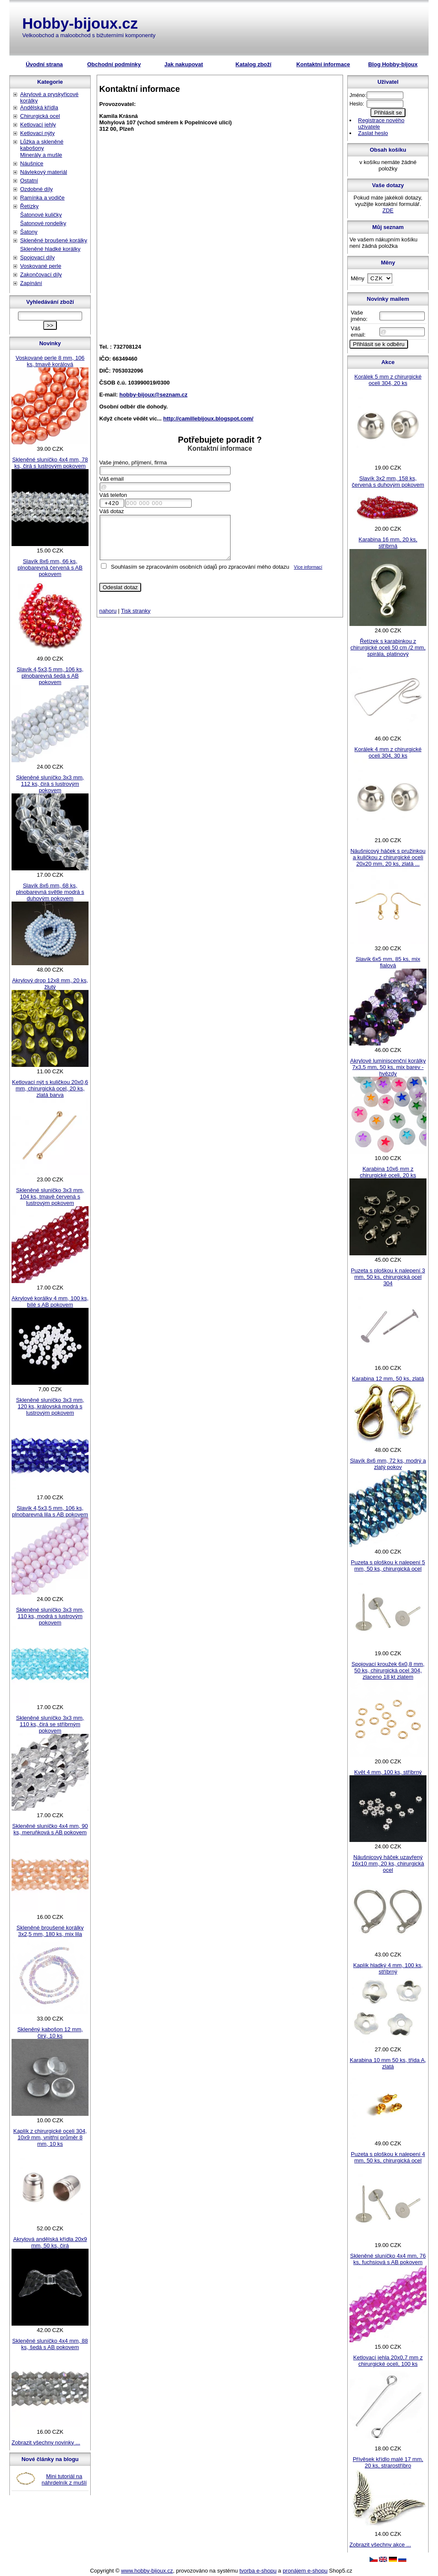 Image resolution: width=438 pixels, height=2576 pixels. I want to click on Úvodní strana, so click(44, 64).